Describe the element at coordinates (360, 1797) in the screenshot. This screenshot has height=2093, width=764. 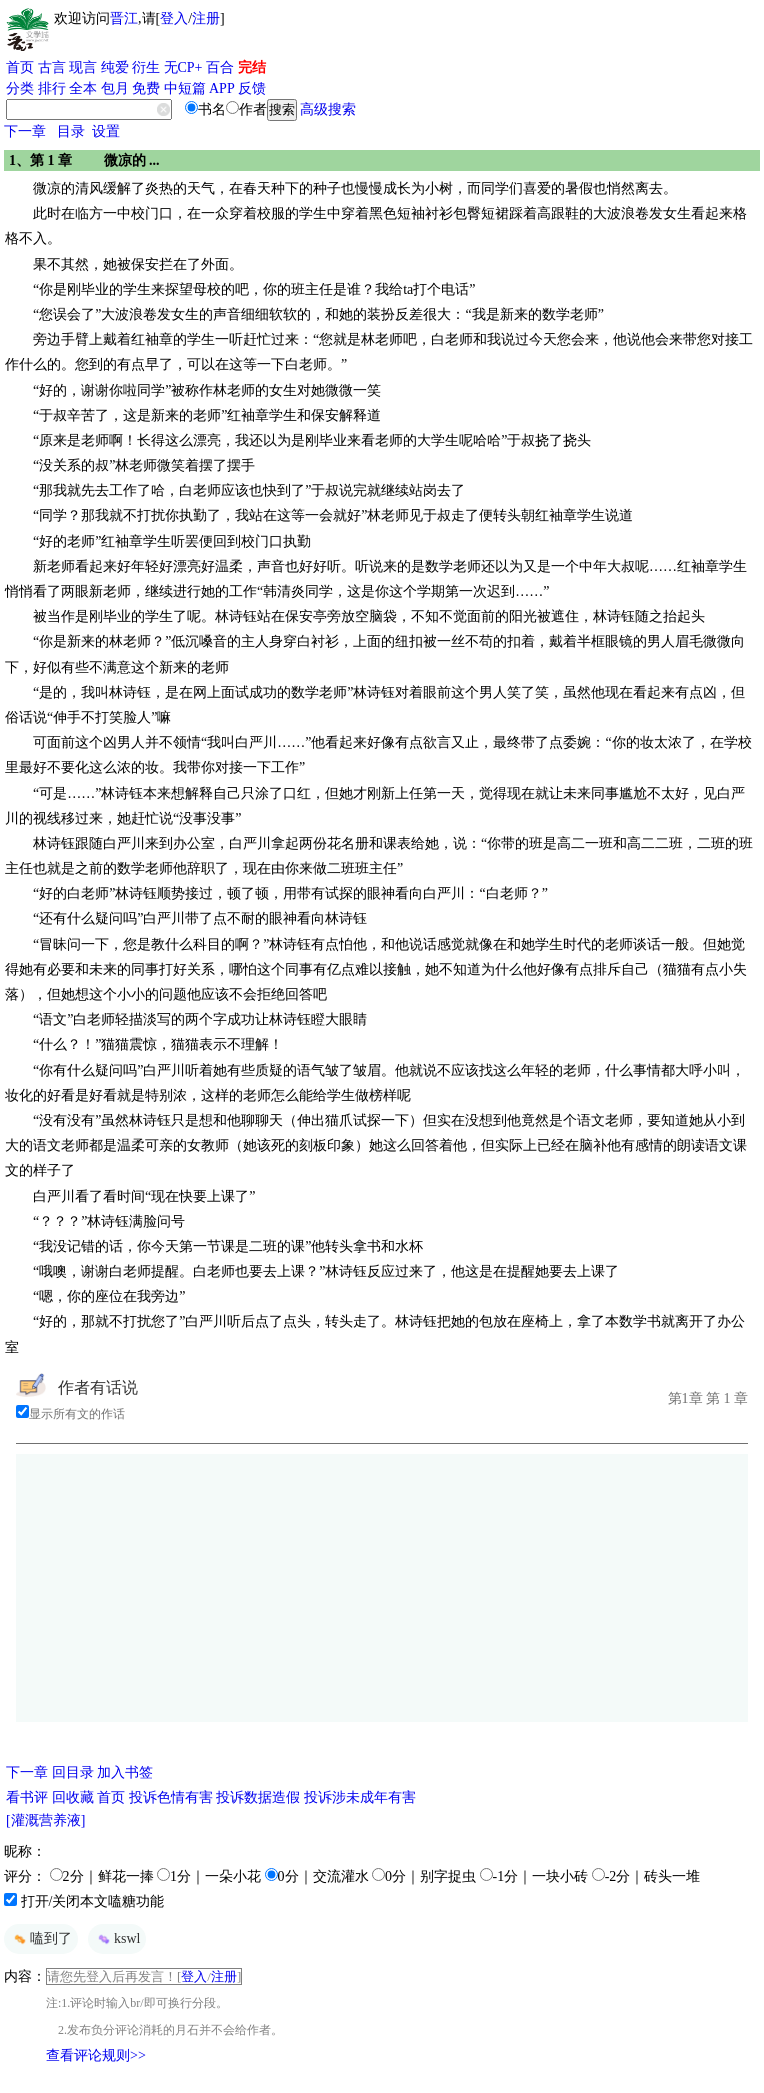
I see `投诉涉未成年有害` at that location.